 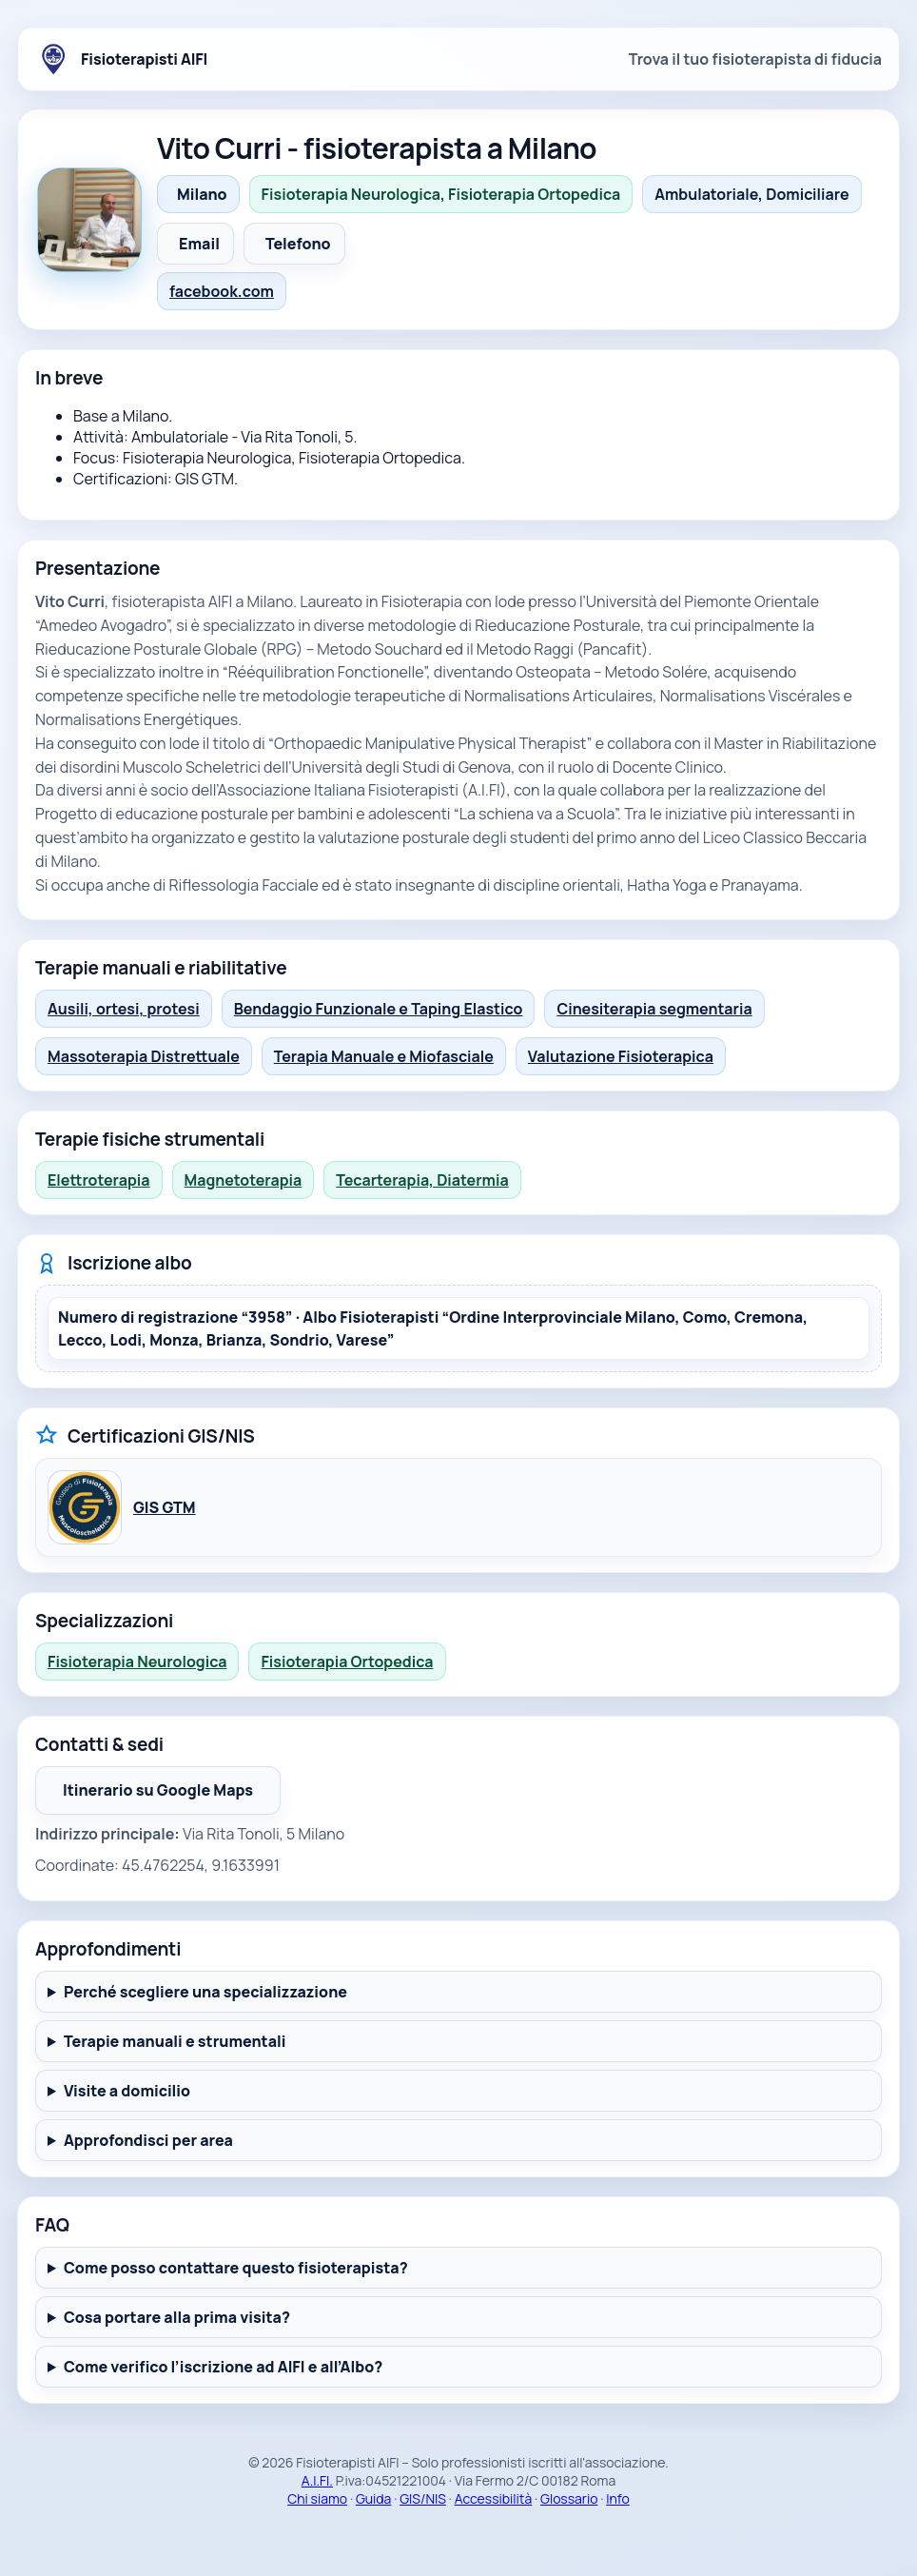 What do you see at coordinates (177, 2317) in the screenshot?
I see `Cosa portare alla prima visita?` at bounding box center [177, 2317].